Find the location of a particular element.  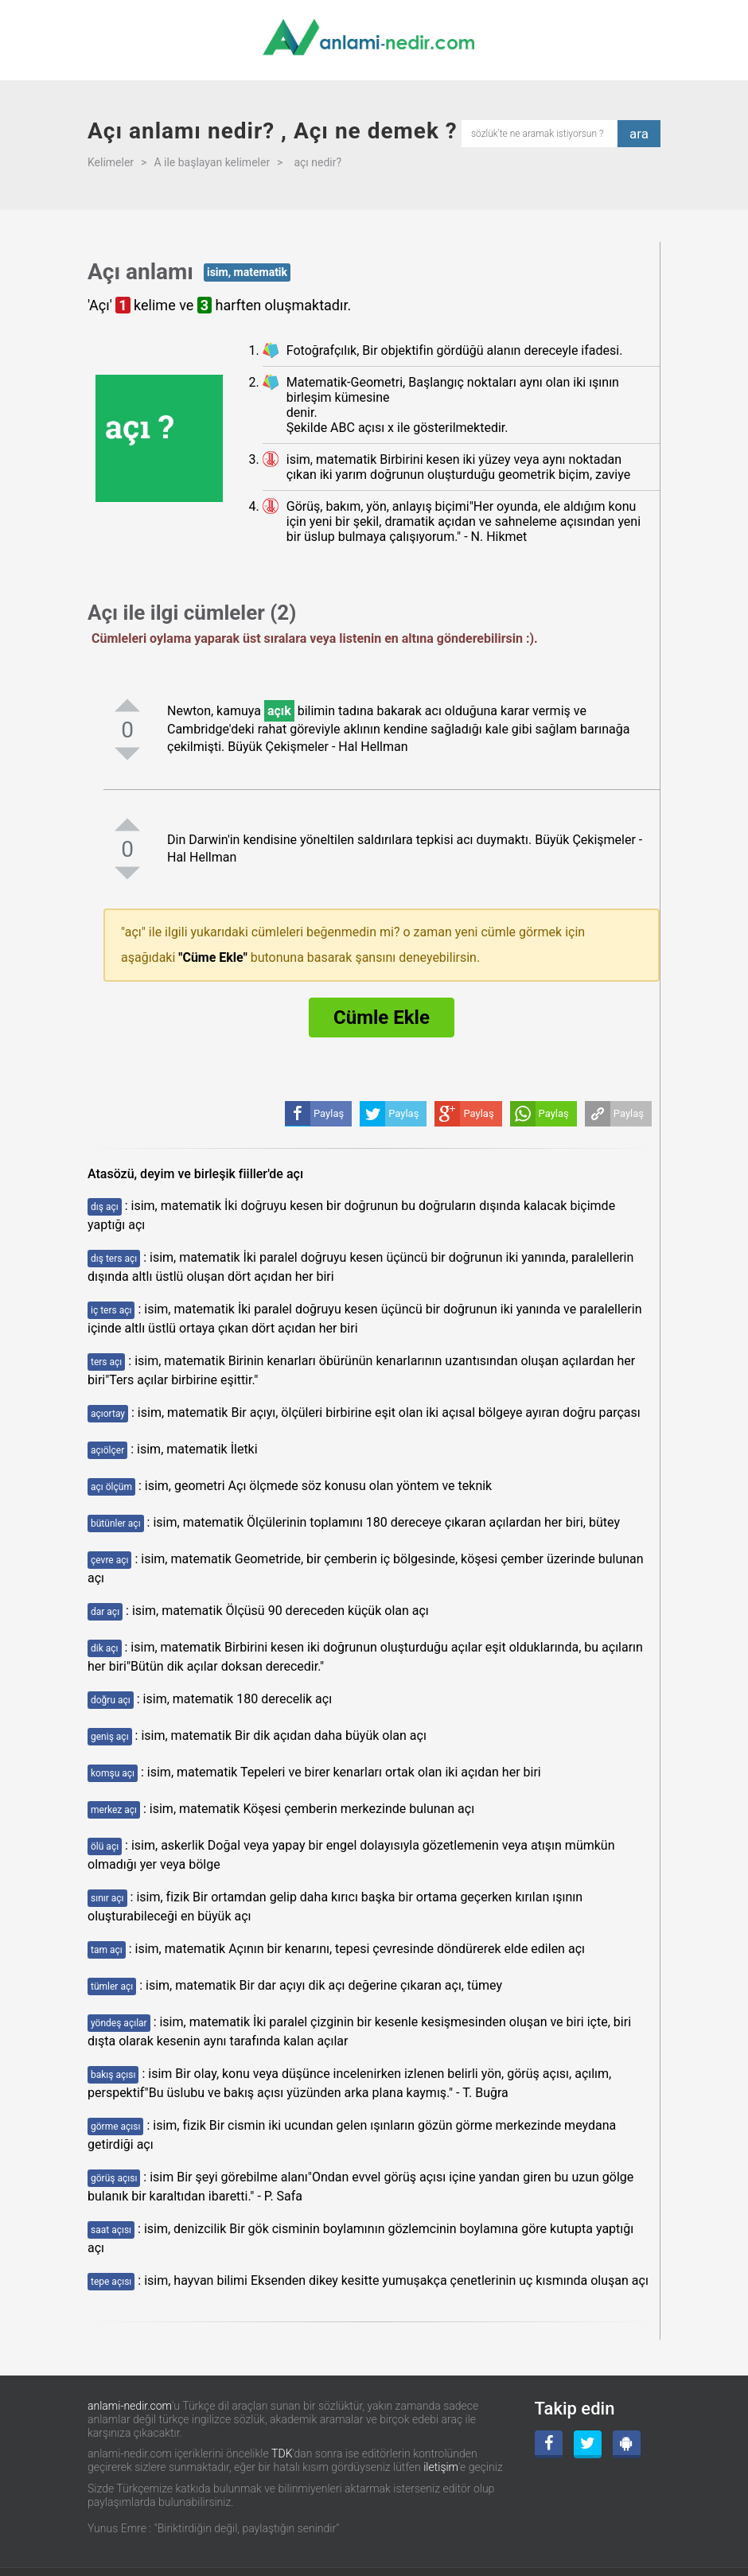

açı ölçüm is located at coordinates (111, 1486).